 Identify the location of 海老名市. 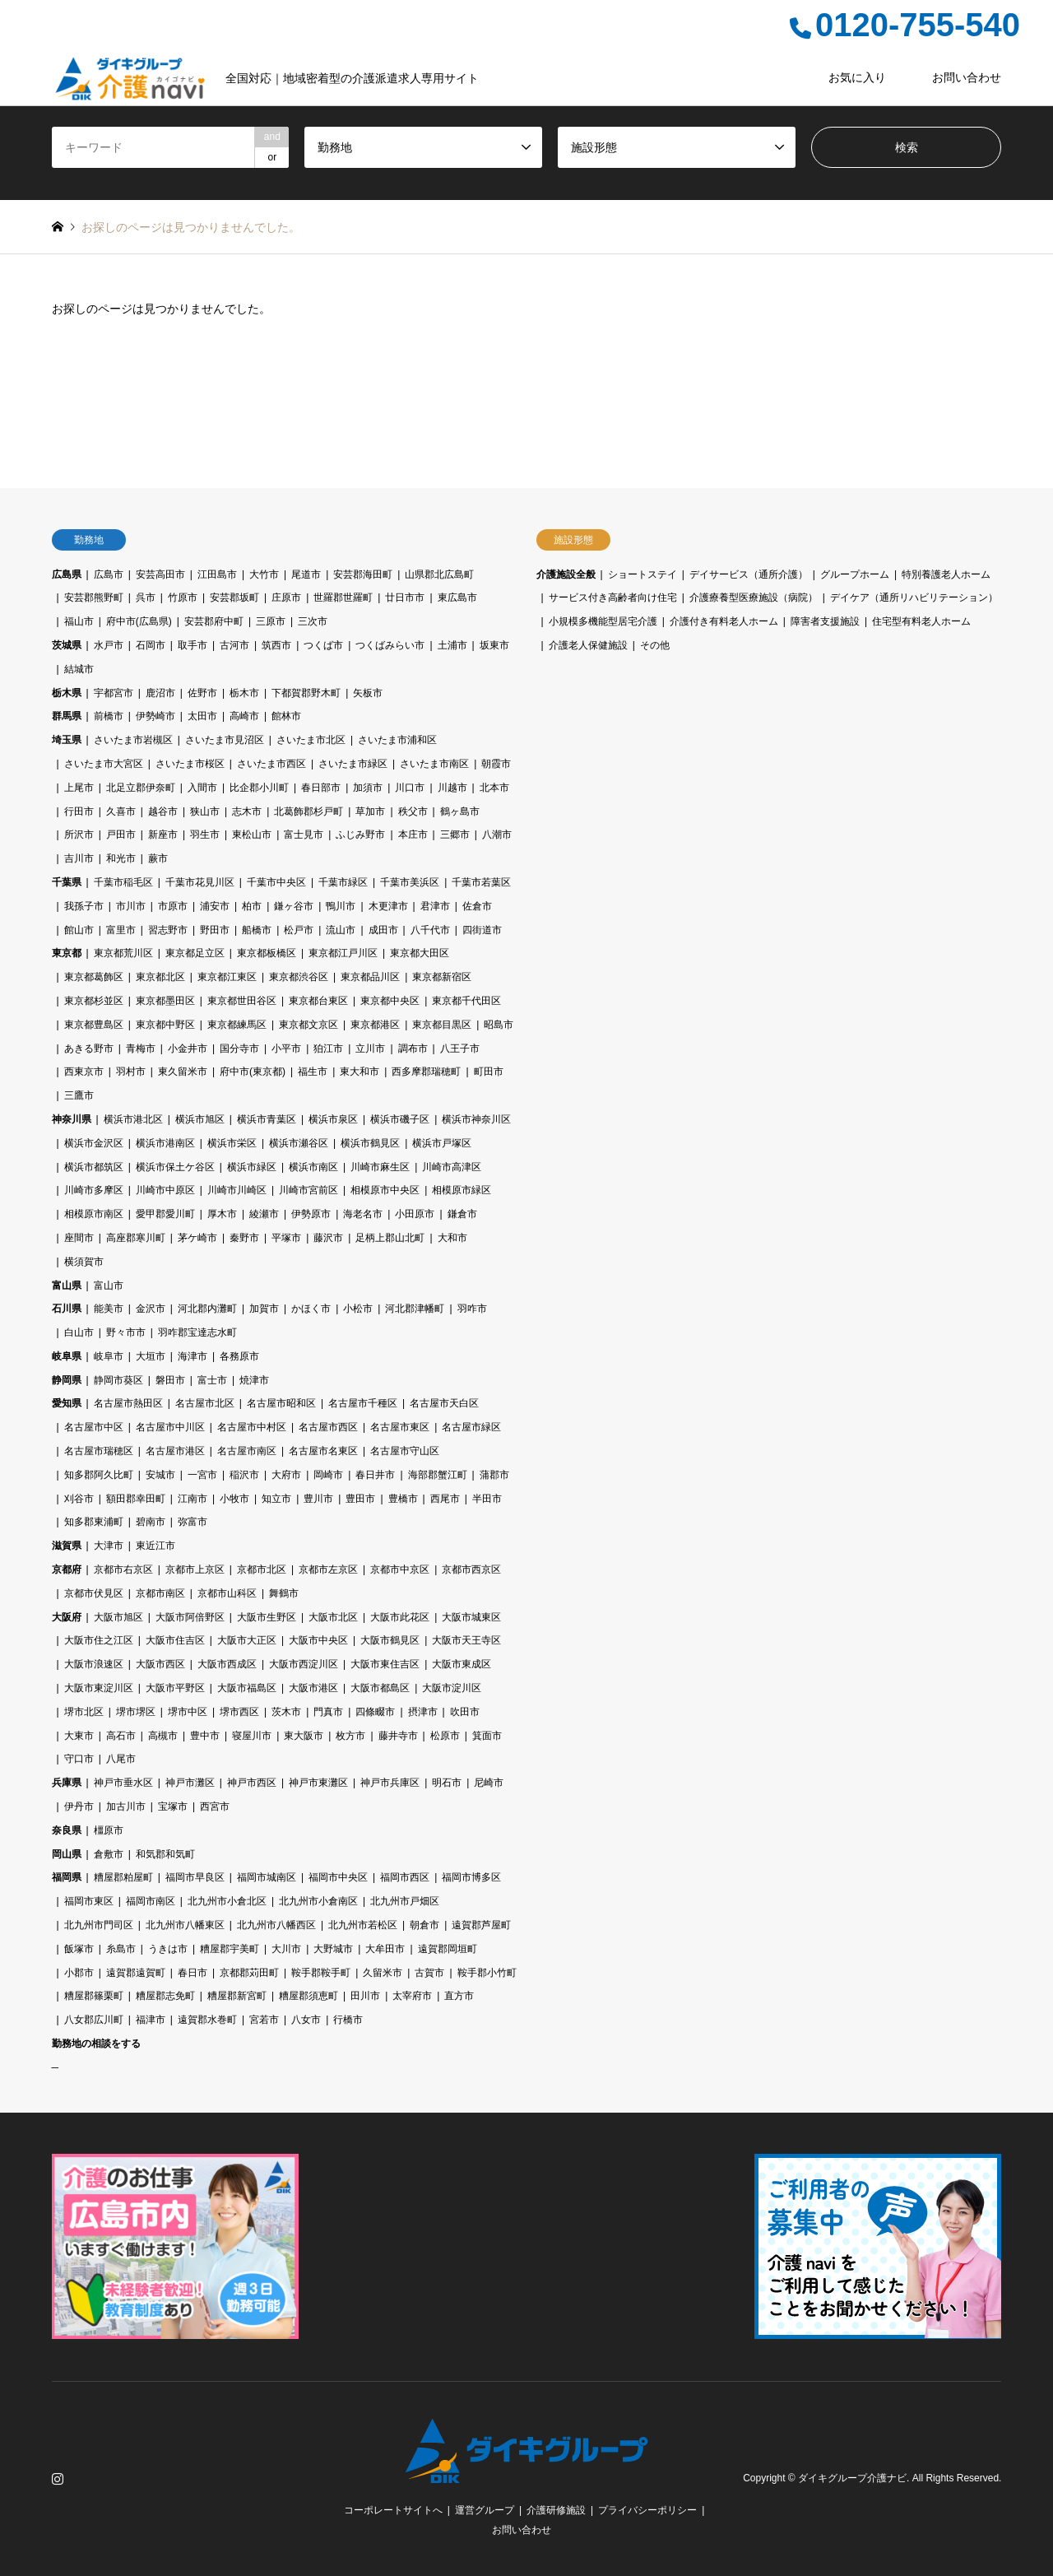
(363, 1214).